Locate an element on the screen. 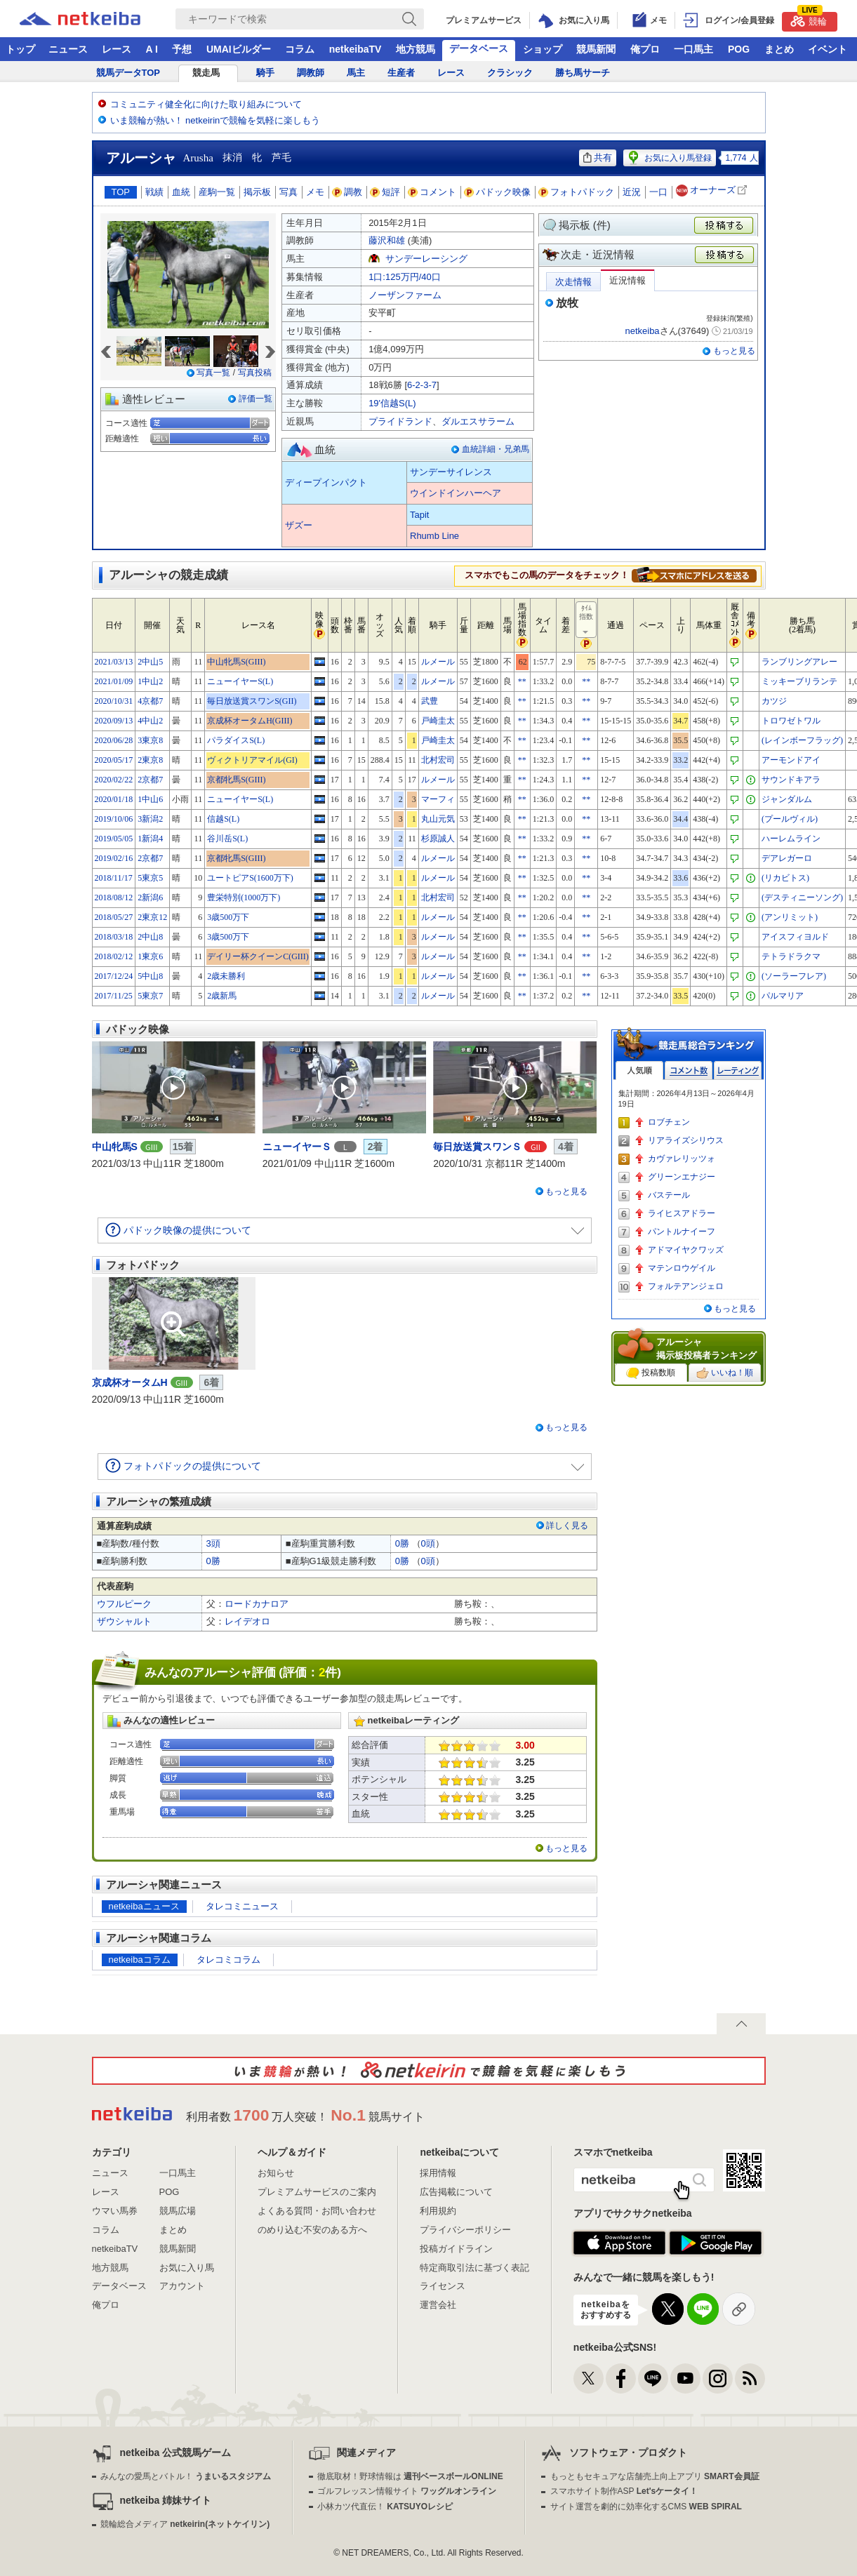 This screenshot has width=857, height=2576. 2019/10/06 is located at coordinates (114, 819).